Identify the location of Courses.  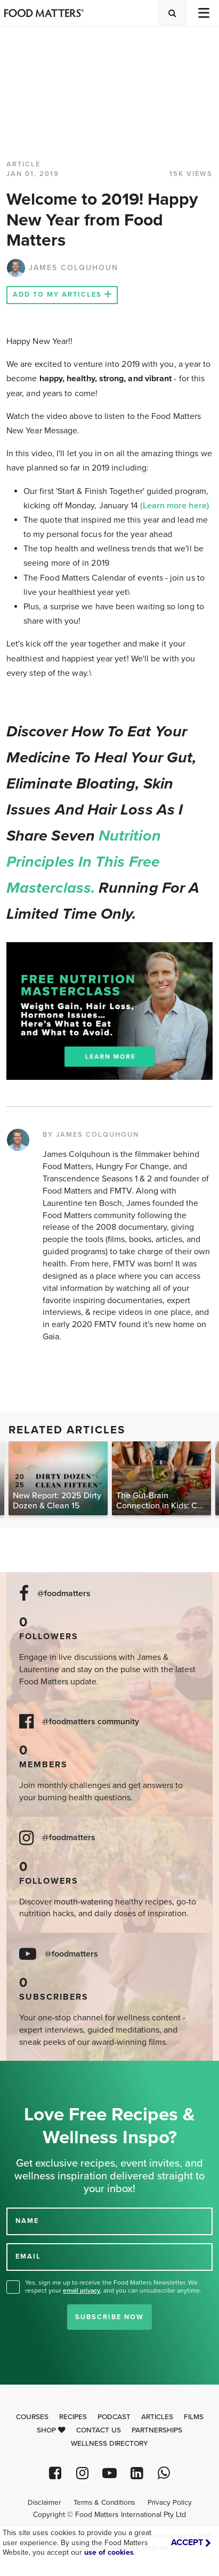
(32, 2417).